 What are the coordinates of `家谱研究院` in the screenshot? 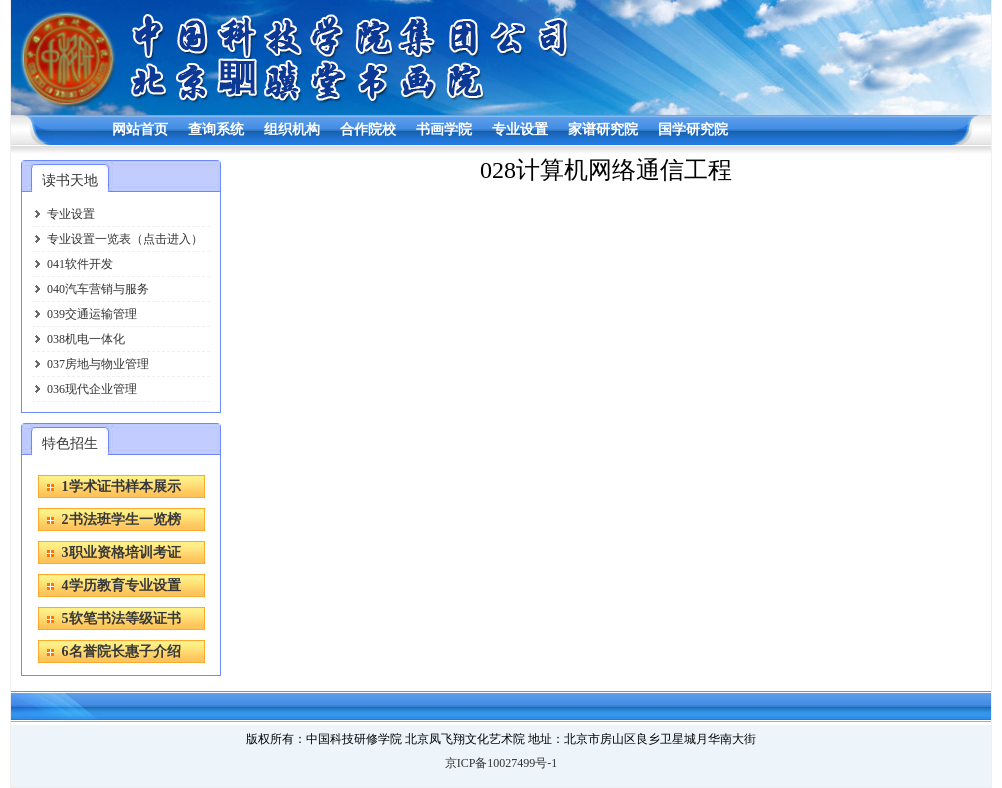 It's located at (603, 129).